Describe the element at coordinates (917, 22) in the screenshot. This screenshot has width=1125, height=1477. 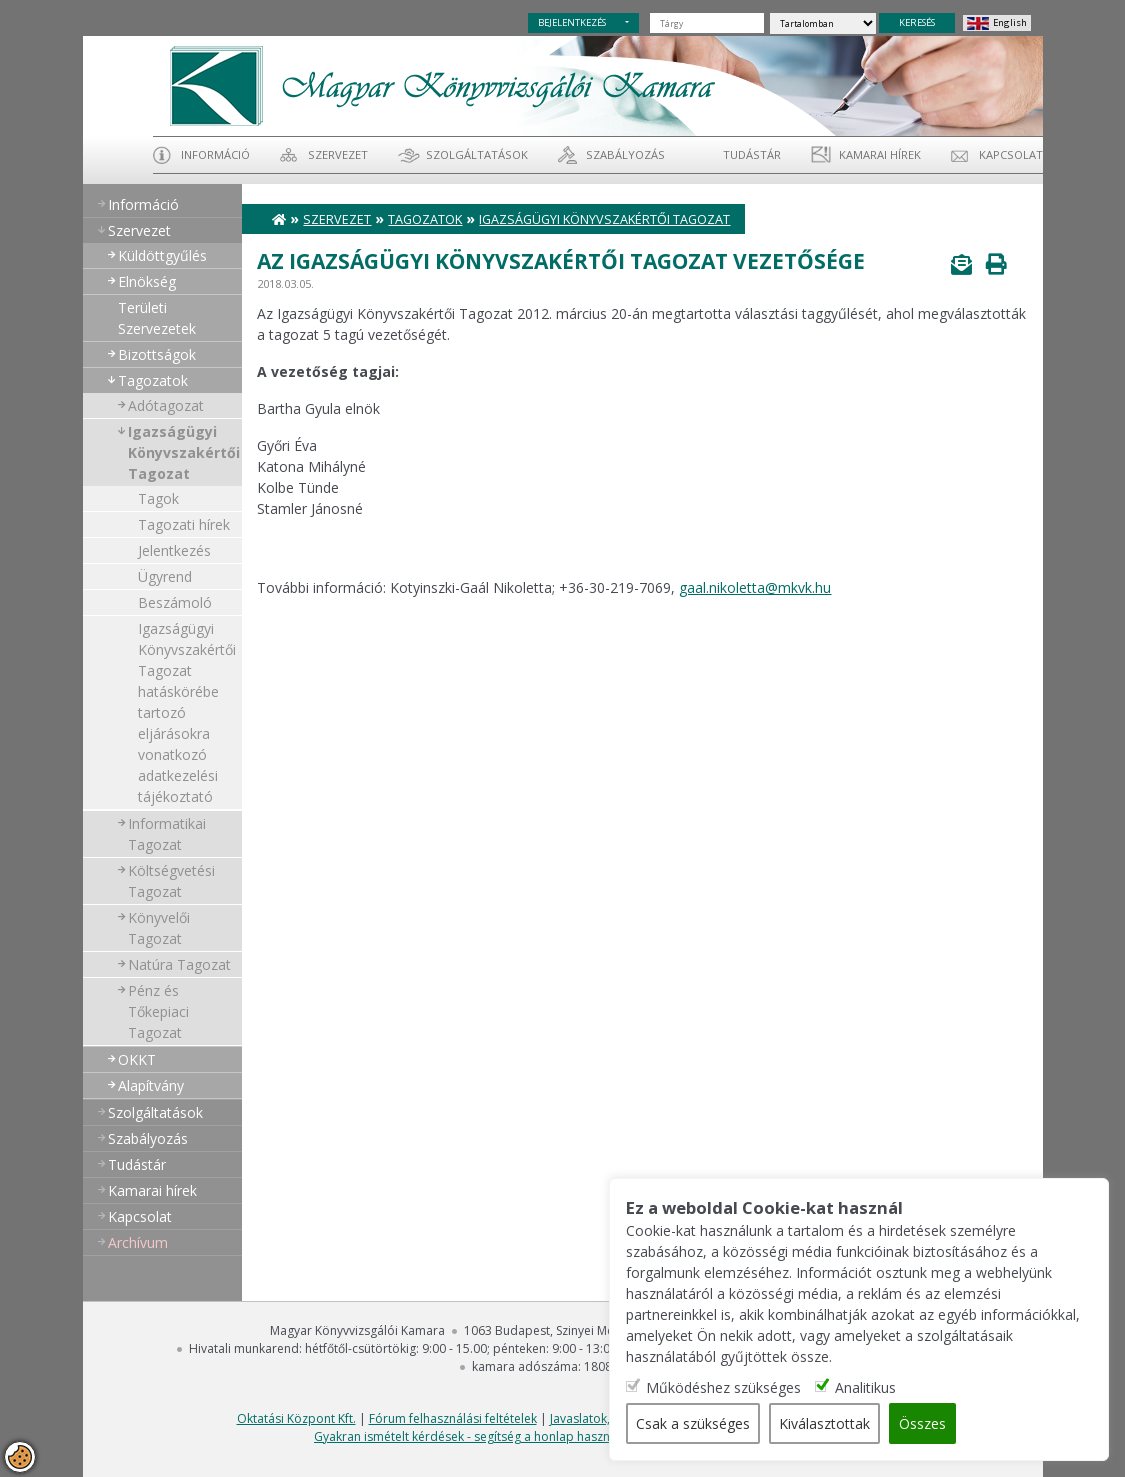
I see `KERESÉS` at that location.